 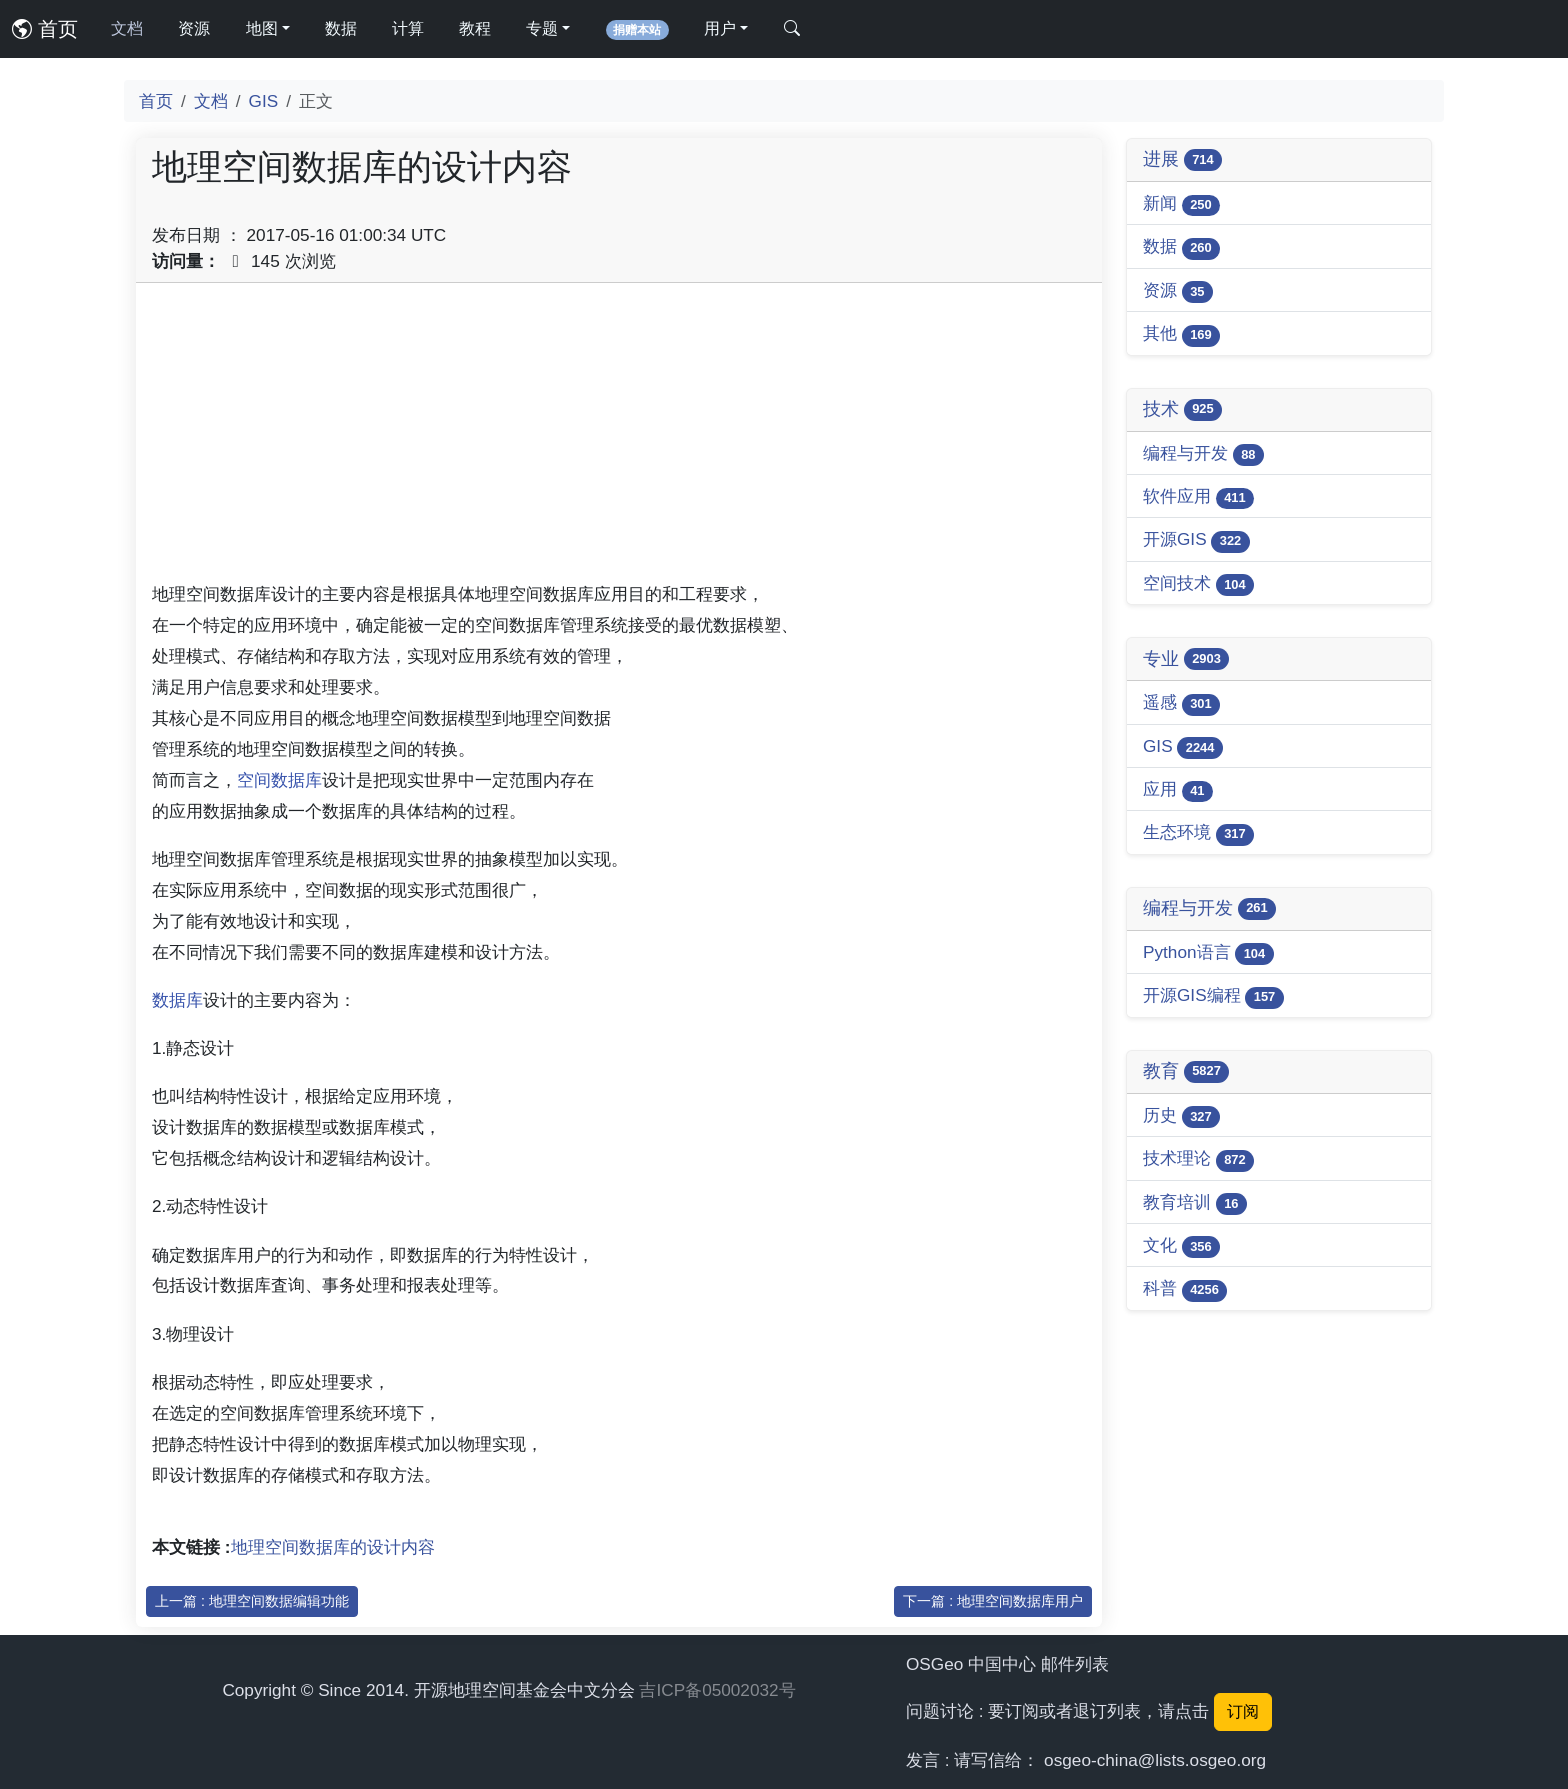 I want to click on [Advertisement], so click(x=619, y=439).